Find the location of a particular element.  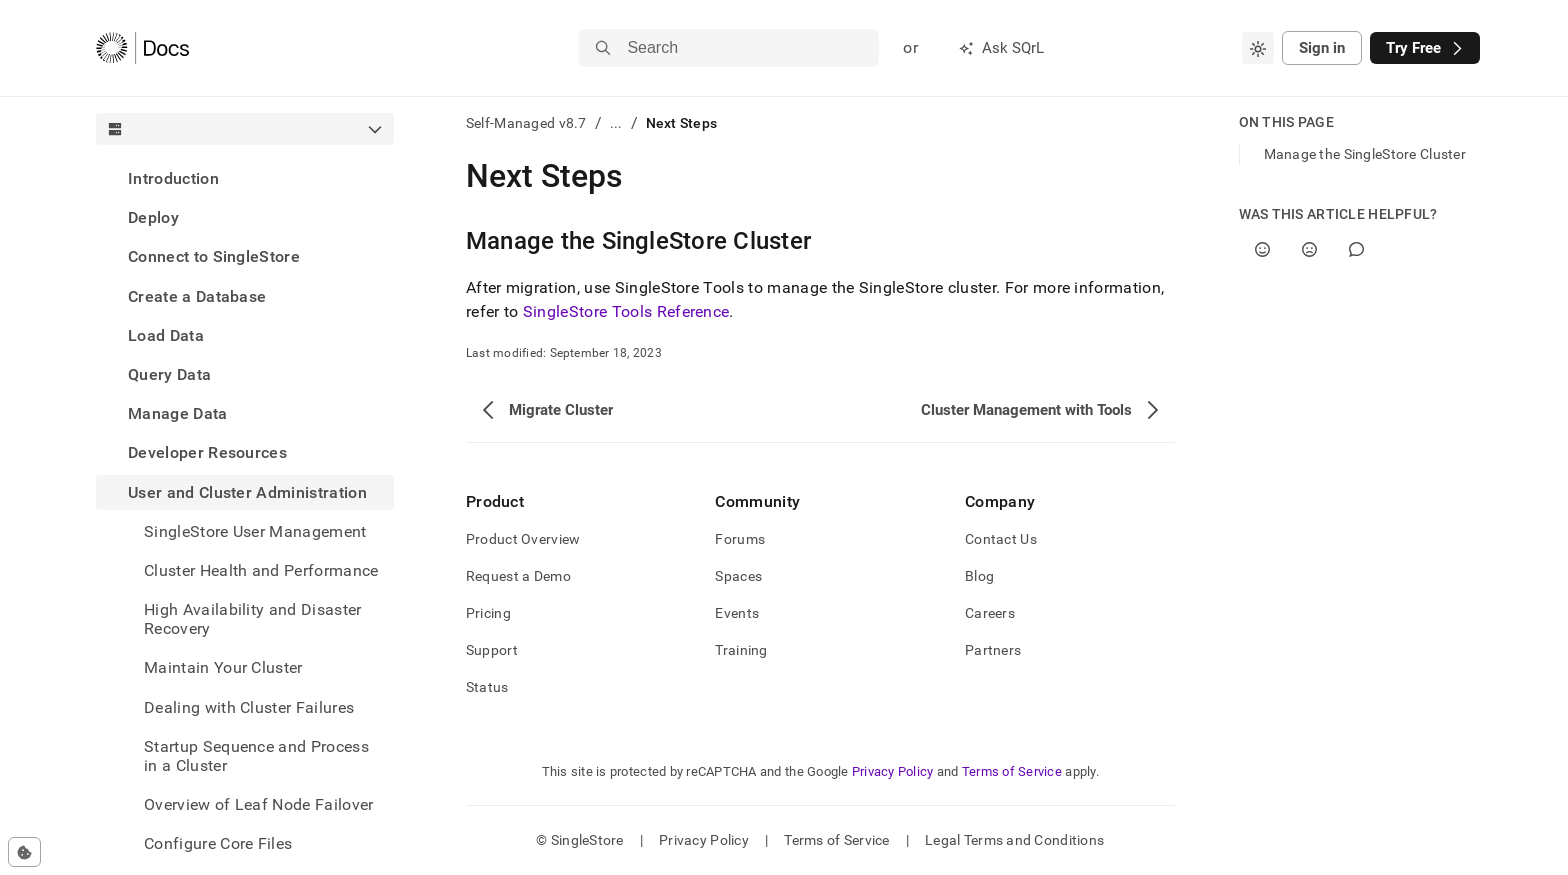

Legal Terms and Conditions is located at coordinates (1014, 840).